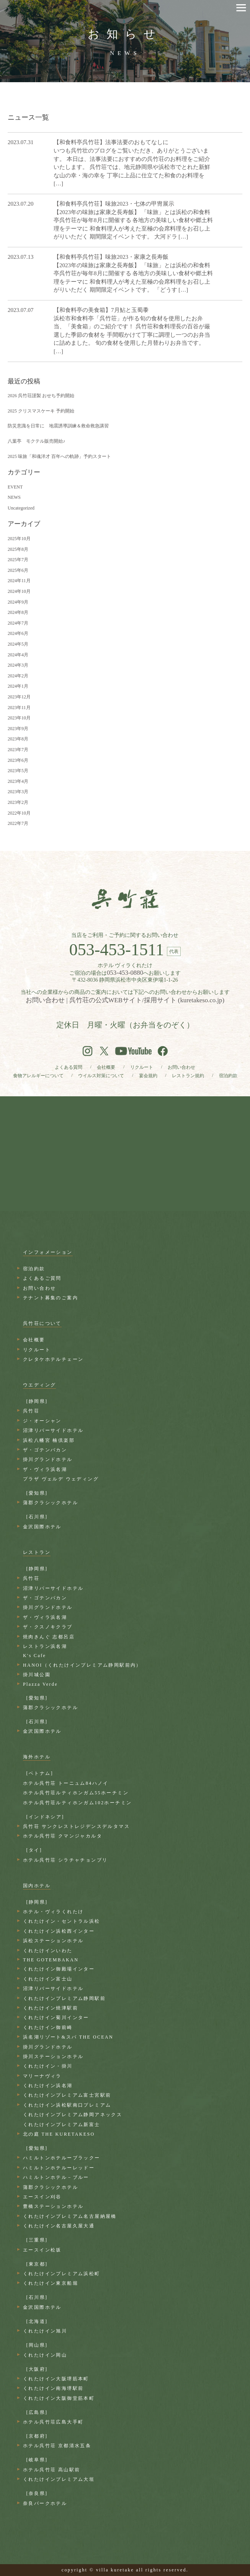  I want to click on くれたけインプレミアム大垣, so click(59, 2479).